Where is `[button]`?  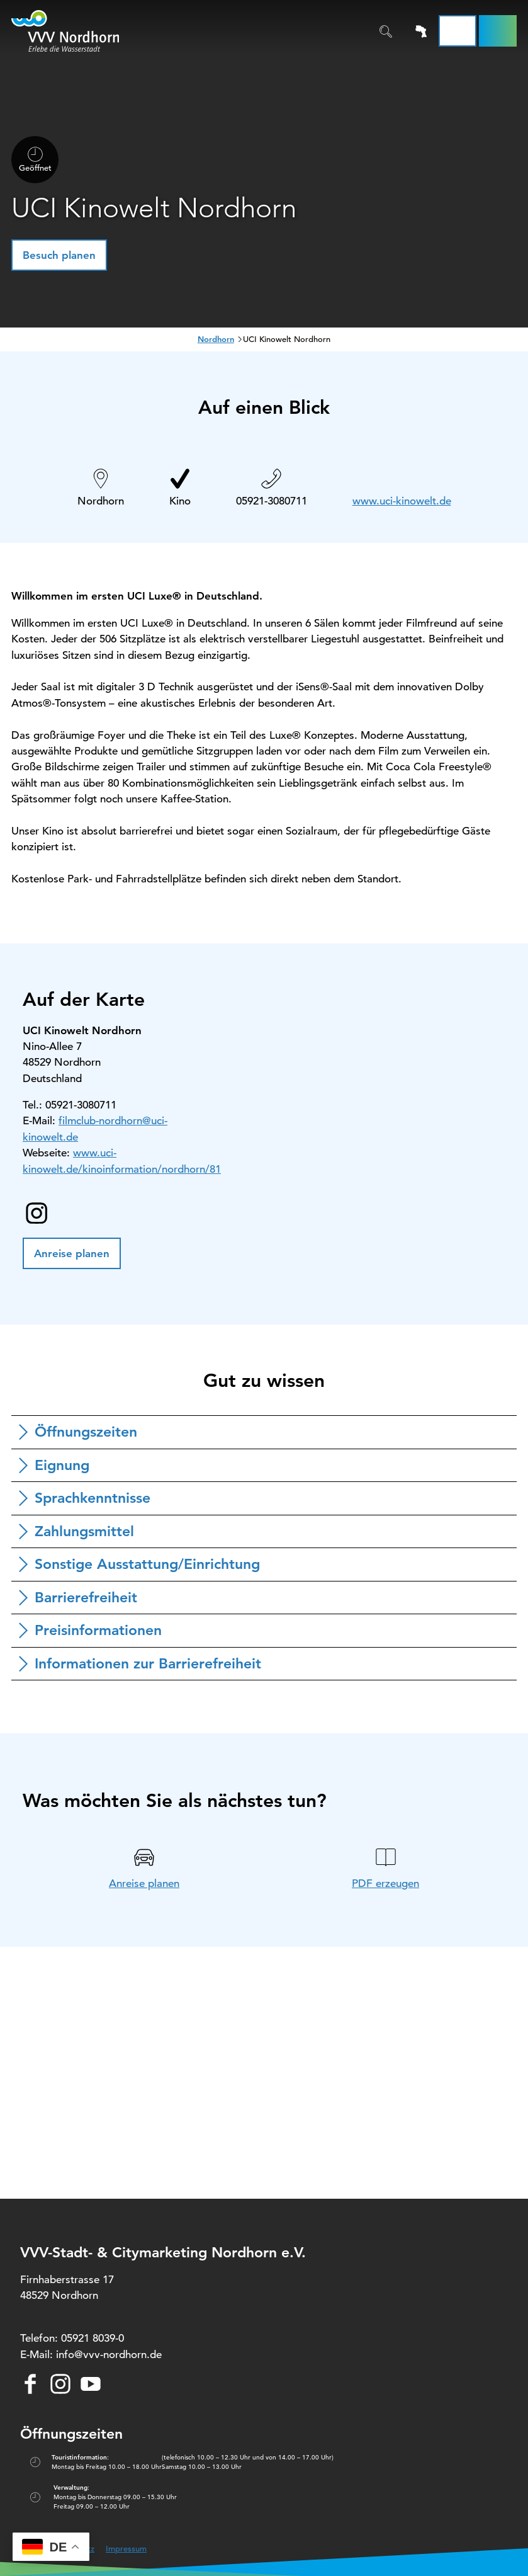
[button] is located at coordinates (498, 31).